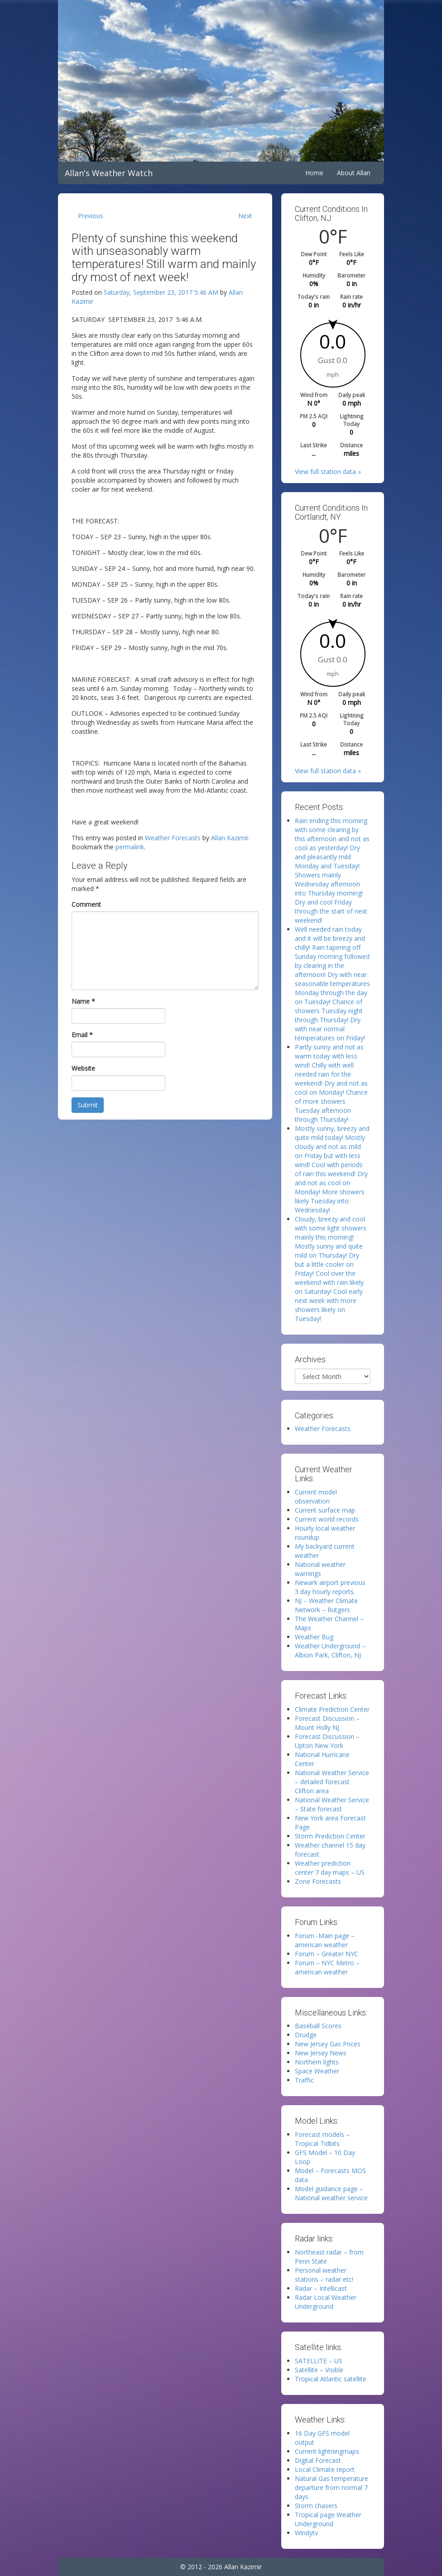 This screenshot has width=442, height=2576. What do you see at coordinates (306, 2532) in the screenshot?
I see `Windytv` at bounding box center [306, 2532].